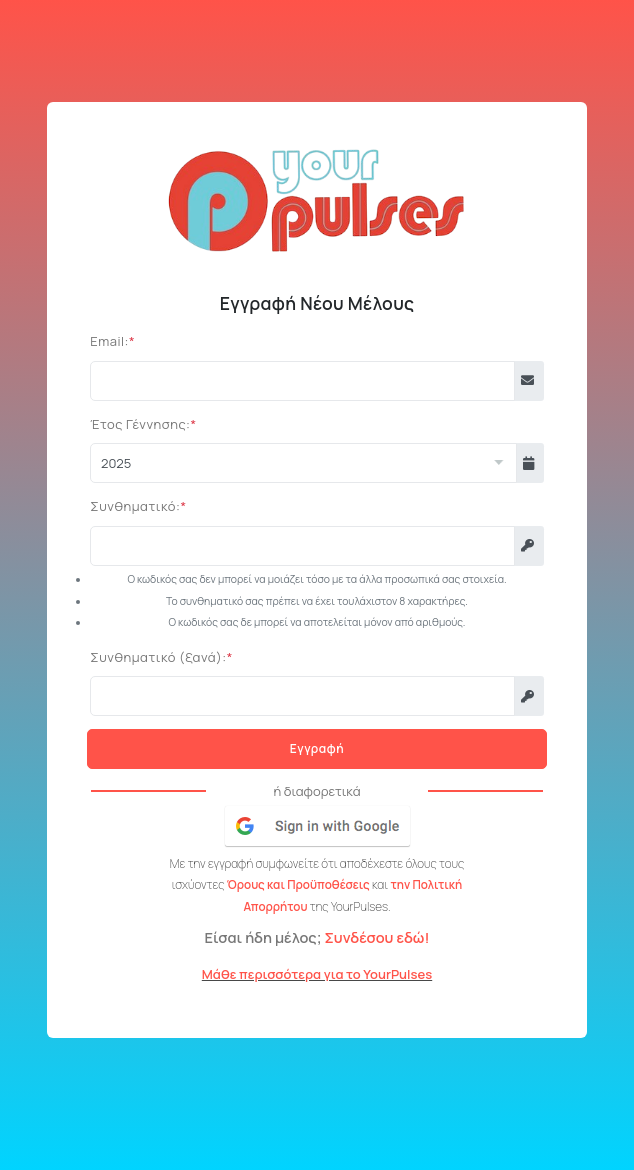  Describe the element at coordinates (140, 424) in the screenshot. I see `Έτος Γέννησης:` at that location.